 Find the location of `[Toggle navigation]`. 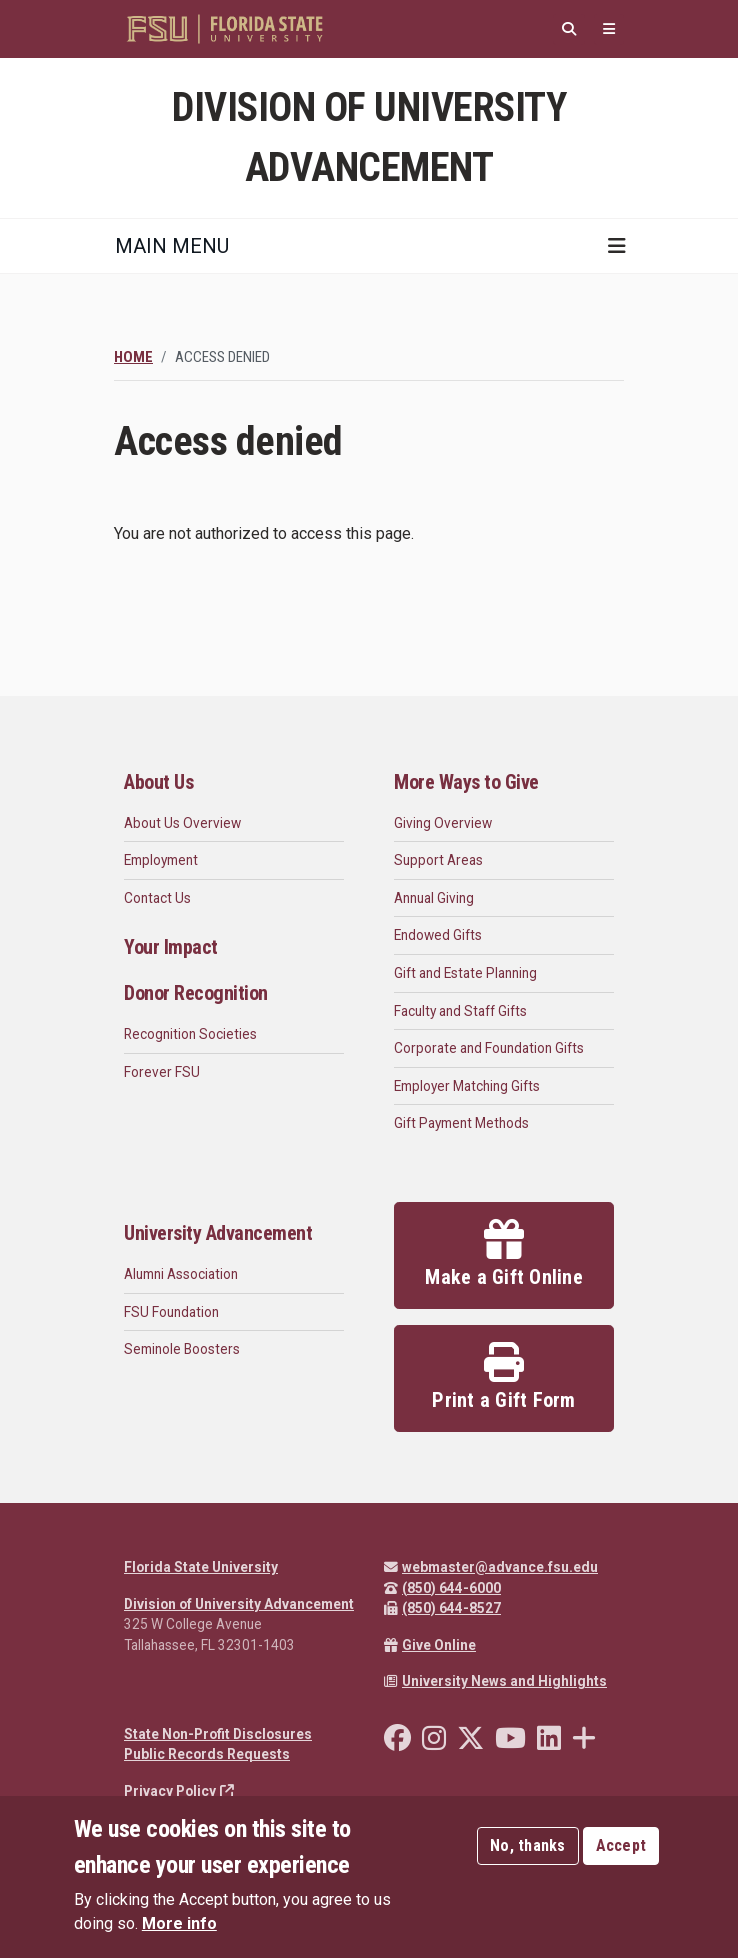

[Toggle navigation] is located at coordinates (617, 246).